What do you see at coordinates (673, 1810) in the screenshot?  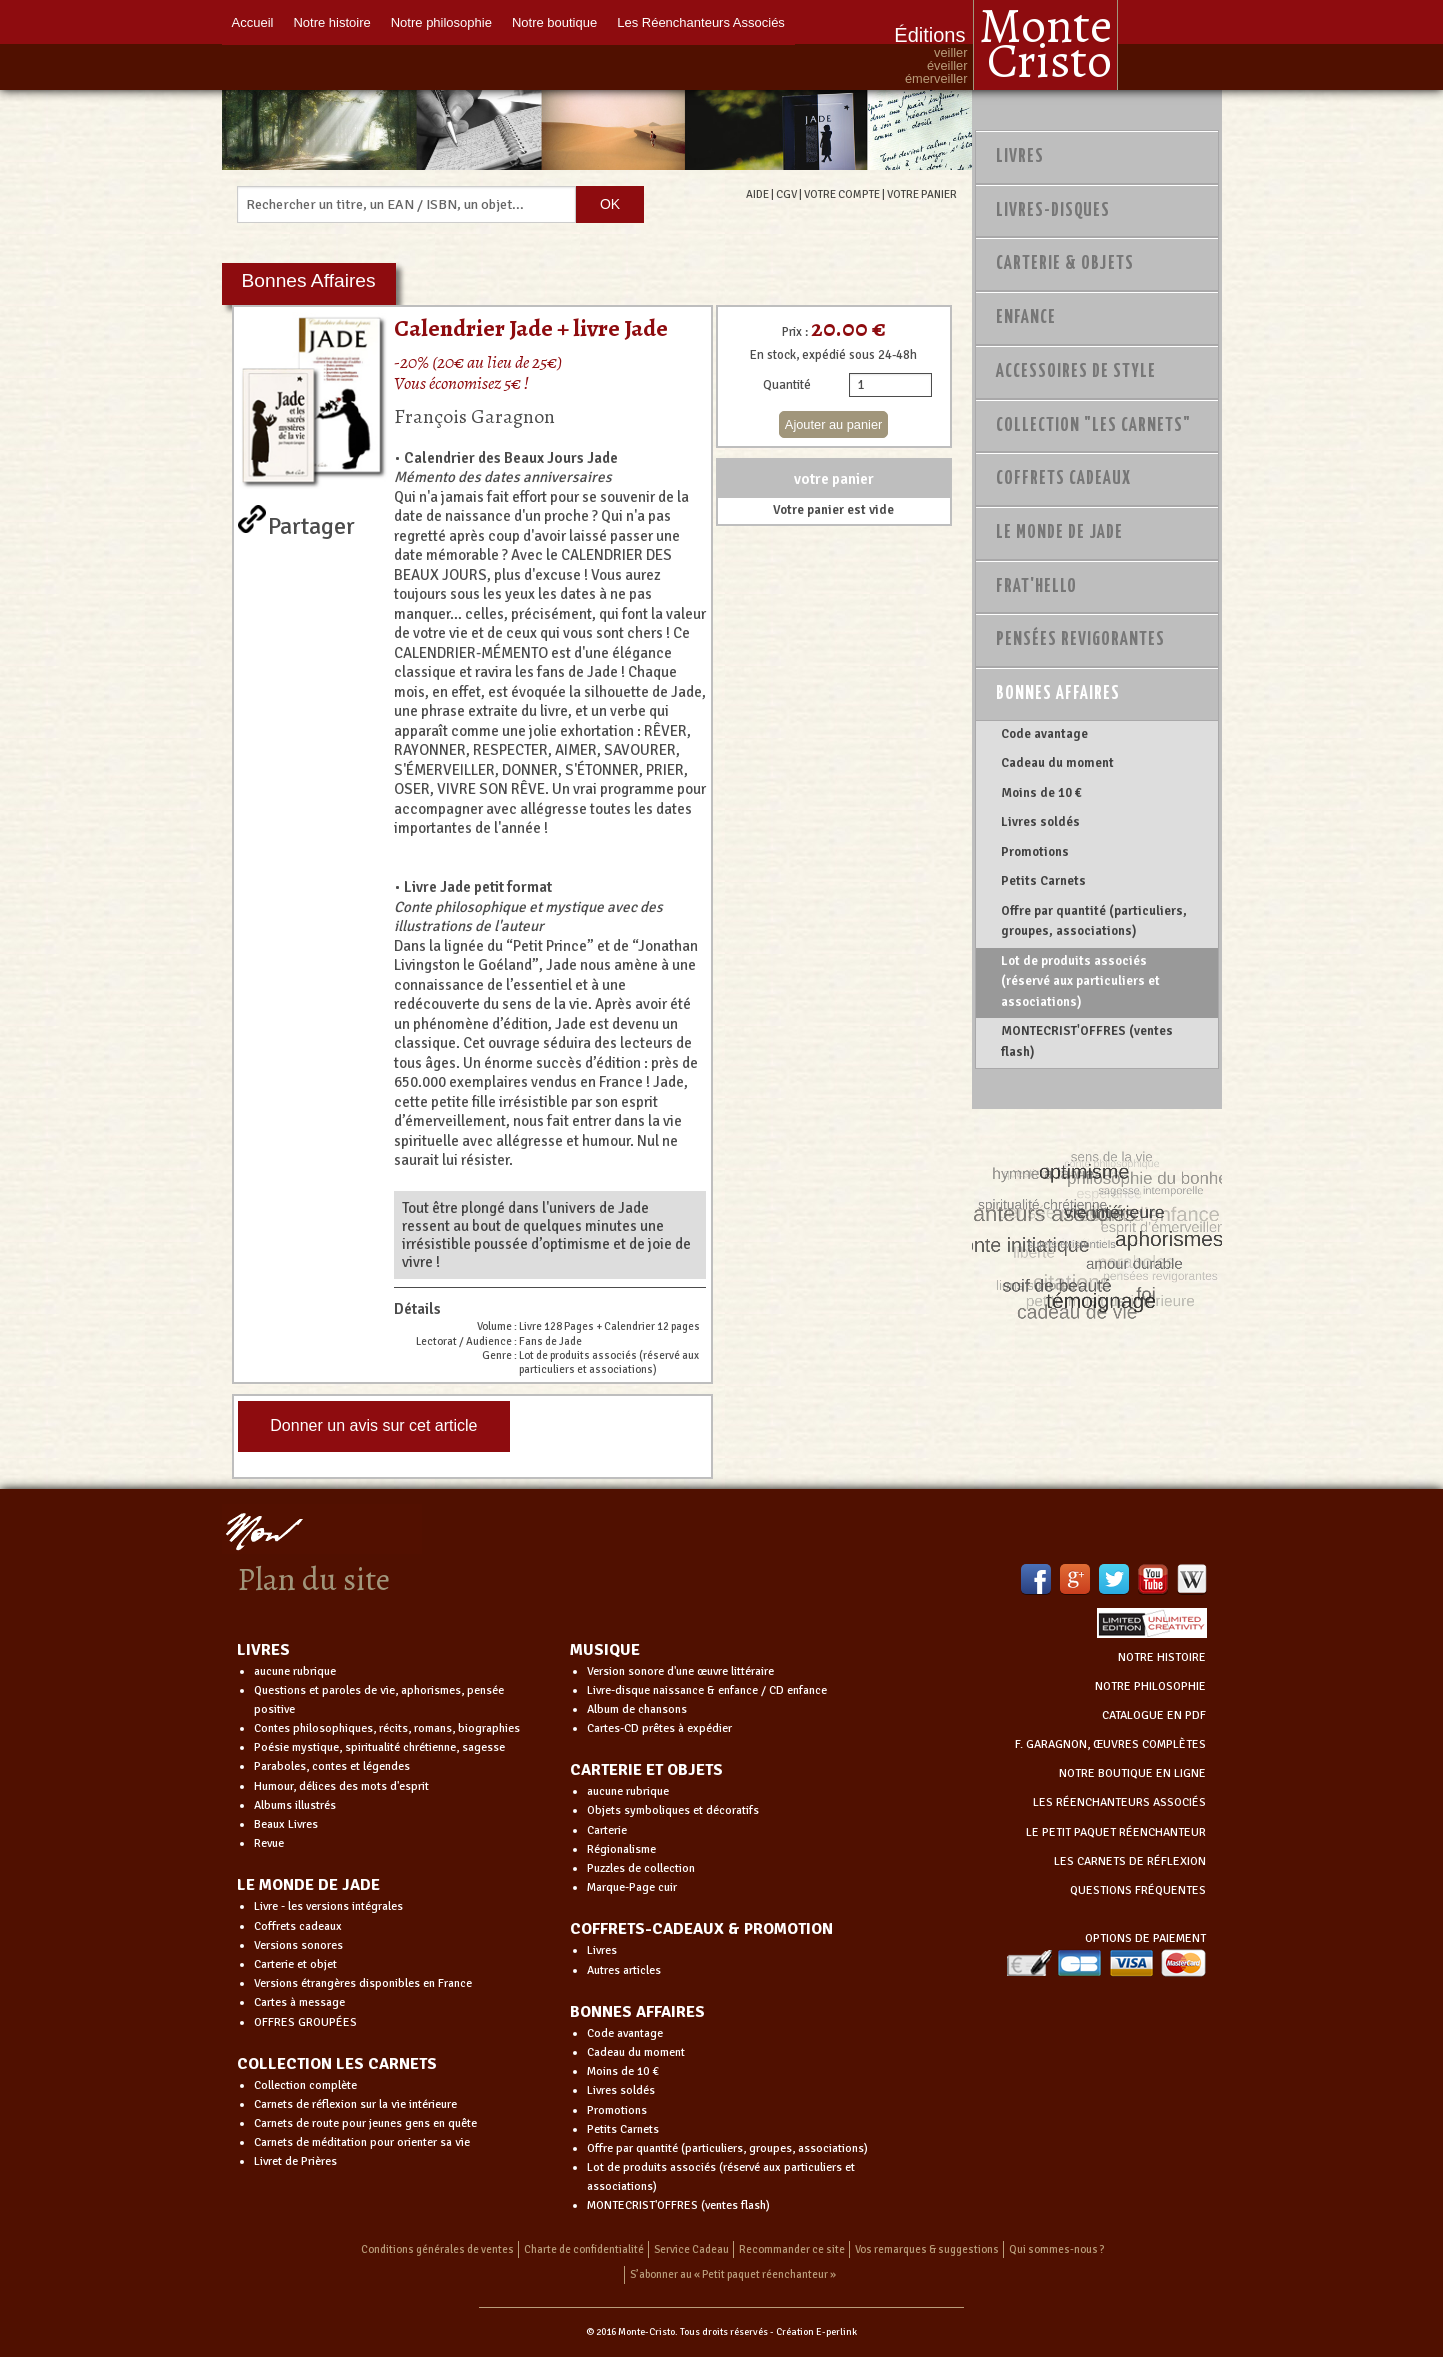 I see `Objets symboliques et décoratifs` at bounding box center [673, 1810].